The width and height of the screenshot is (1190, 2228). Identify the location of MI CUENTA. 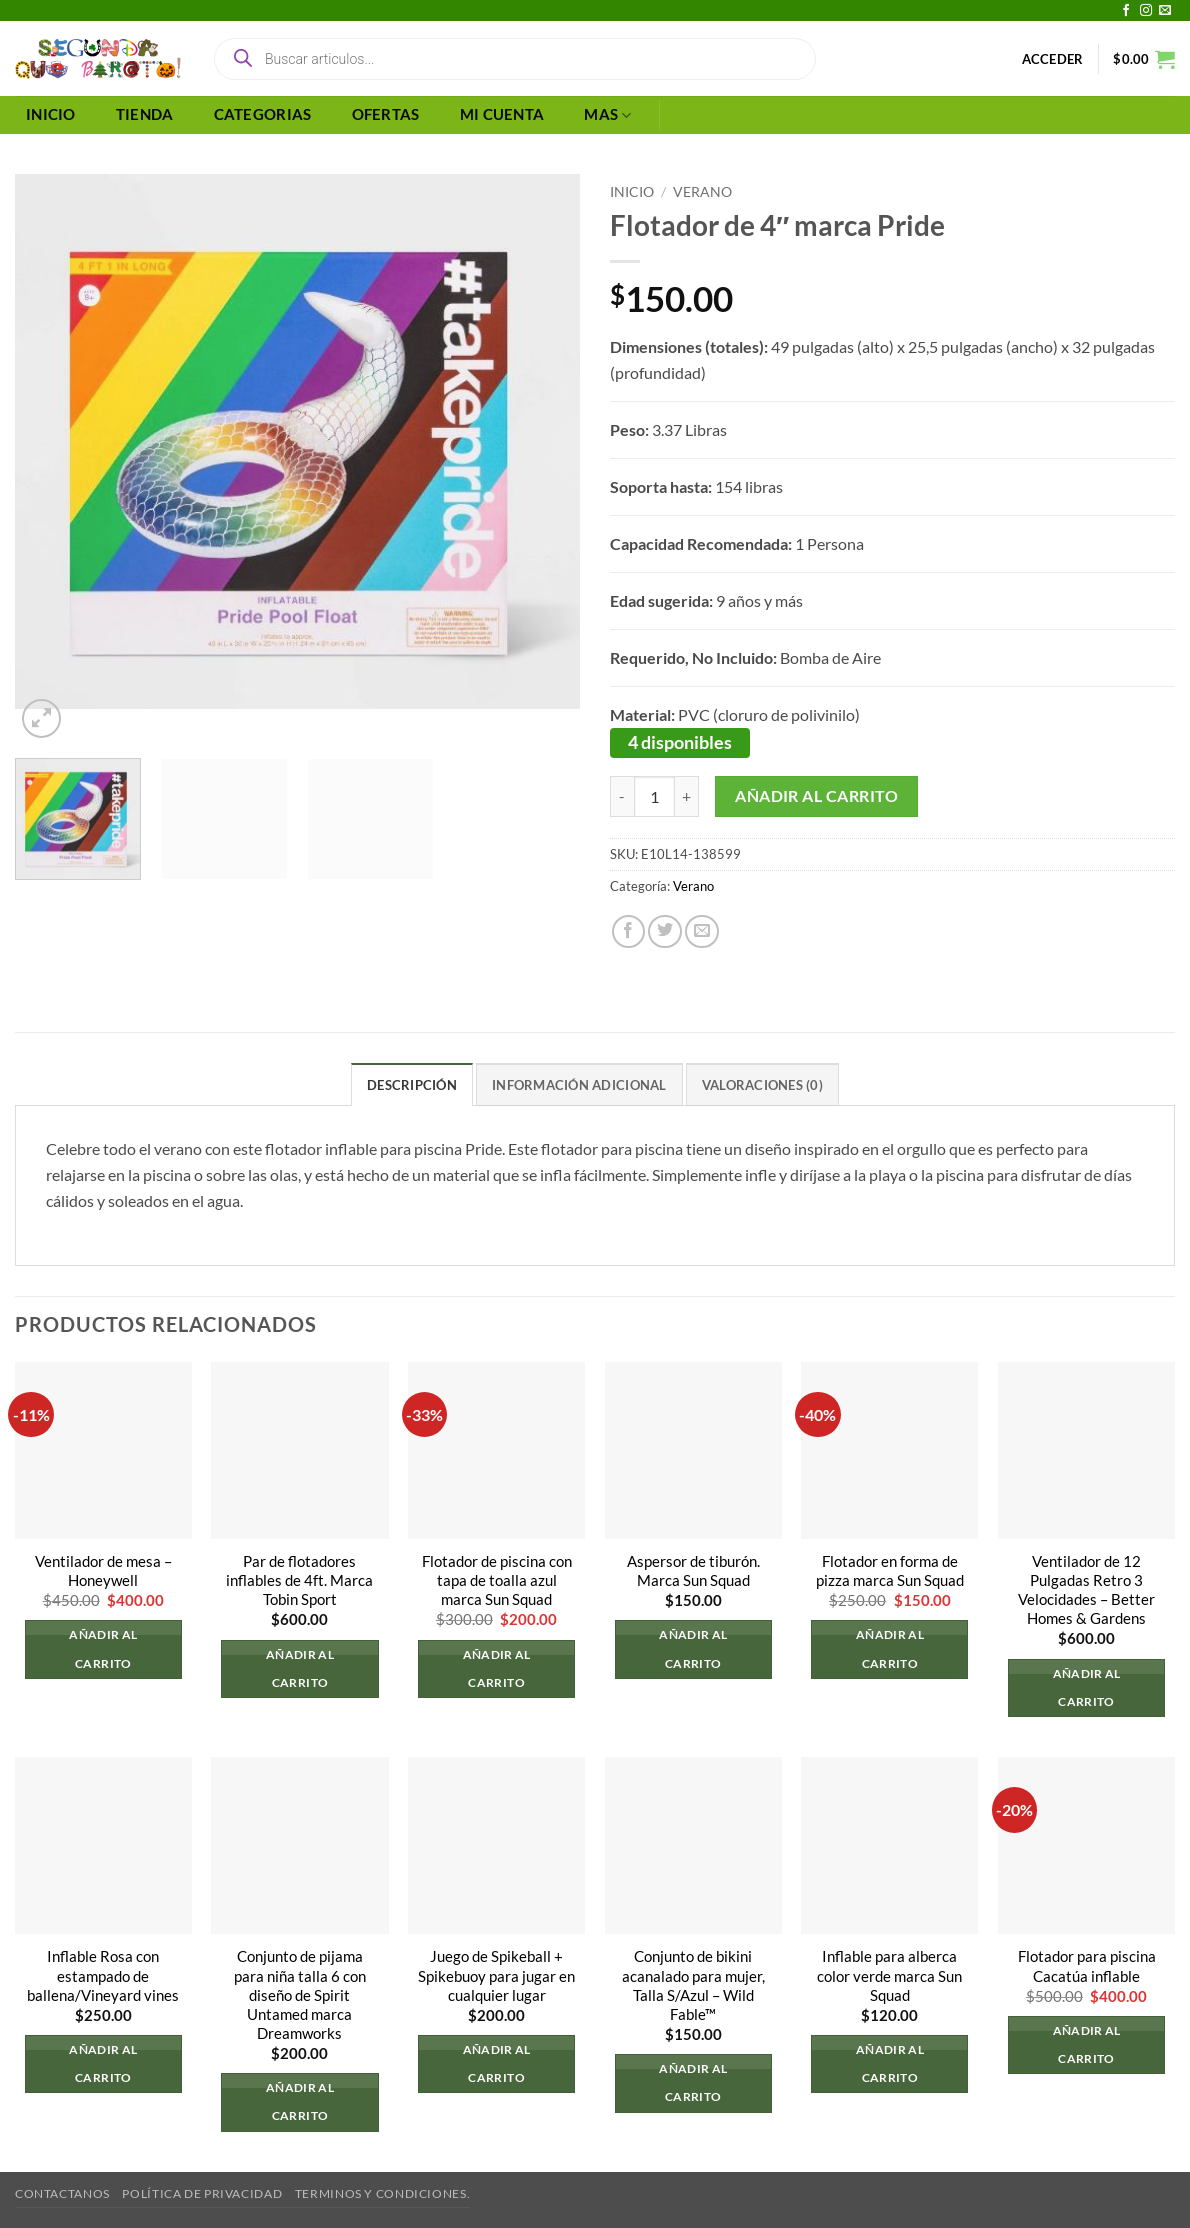
(502, 114).